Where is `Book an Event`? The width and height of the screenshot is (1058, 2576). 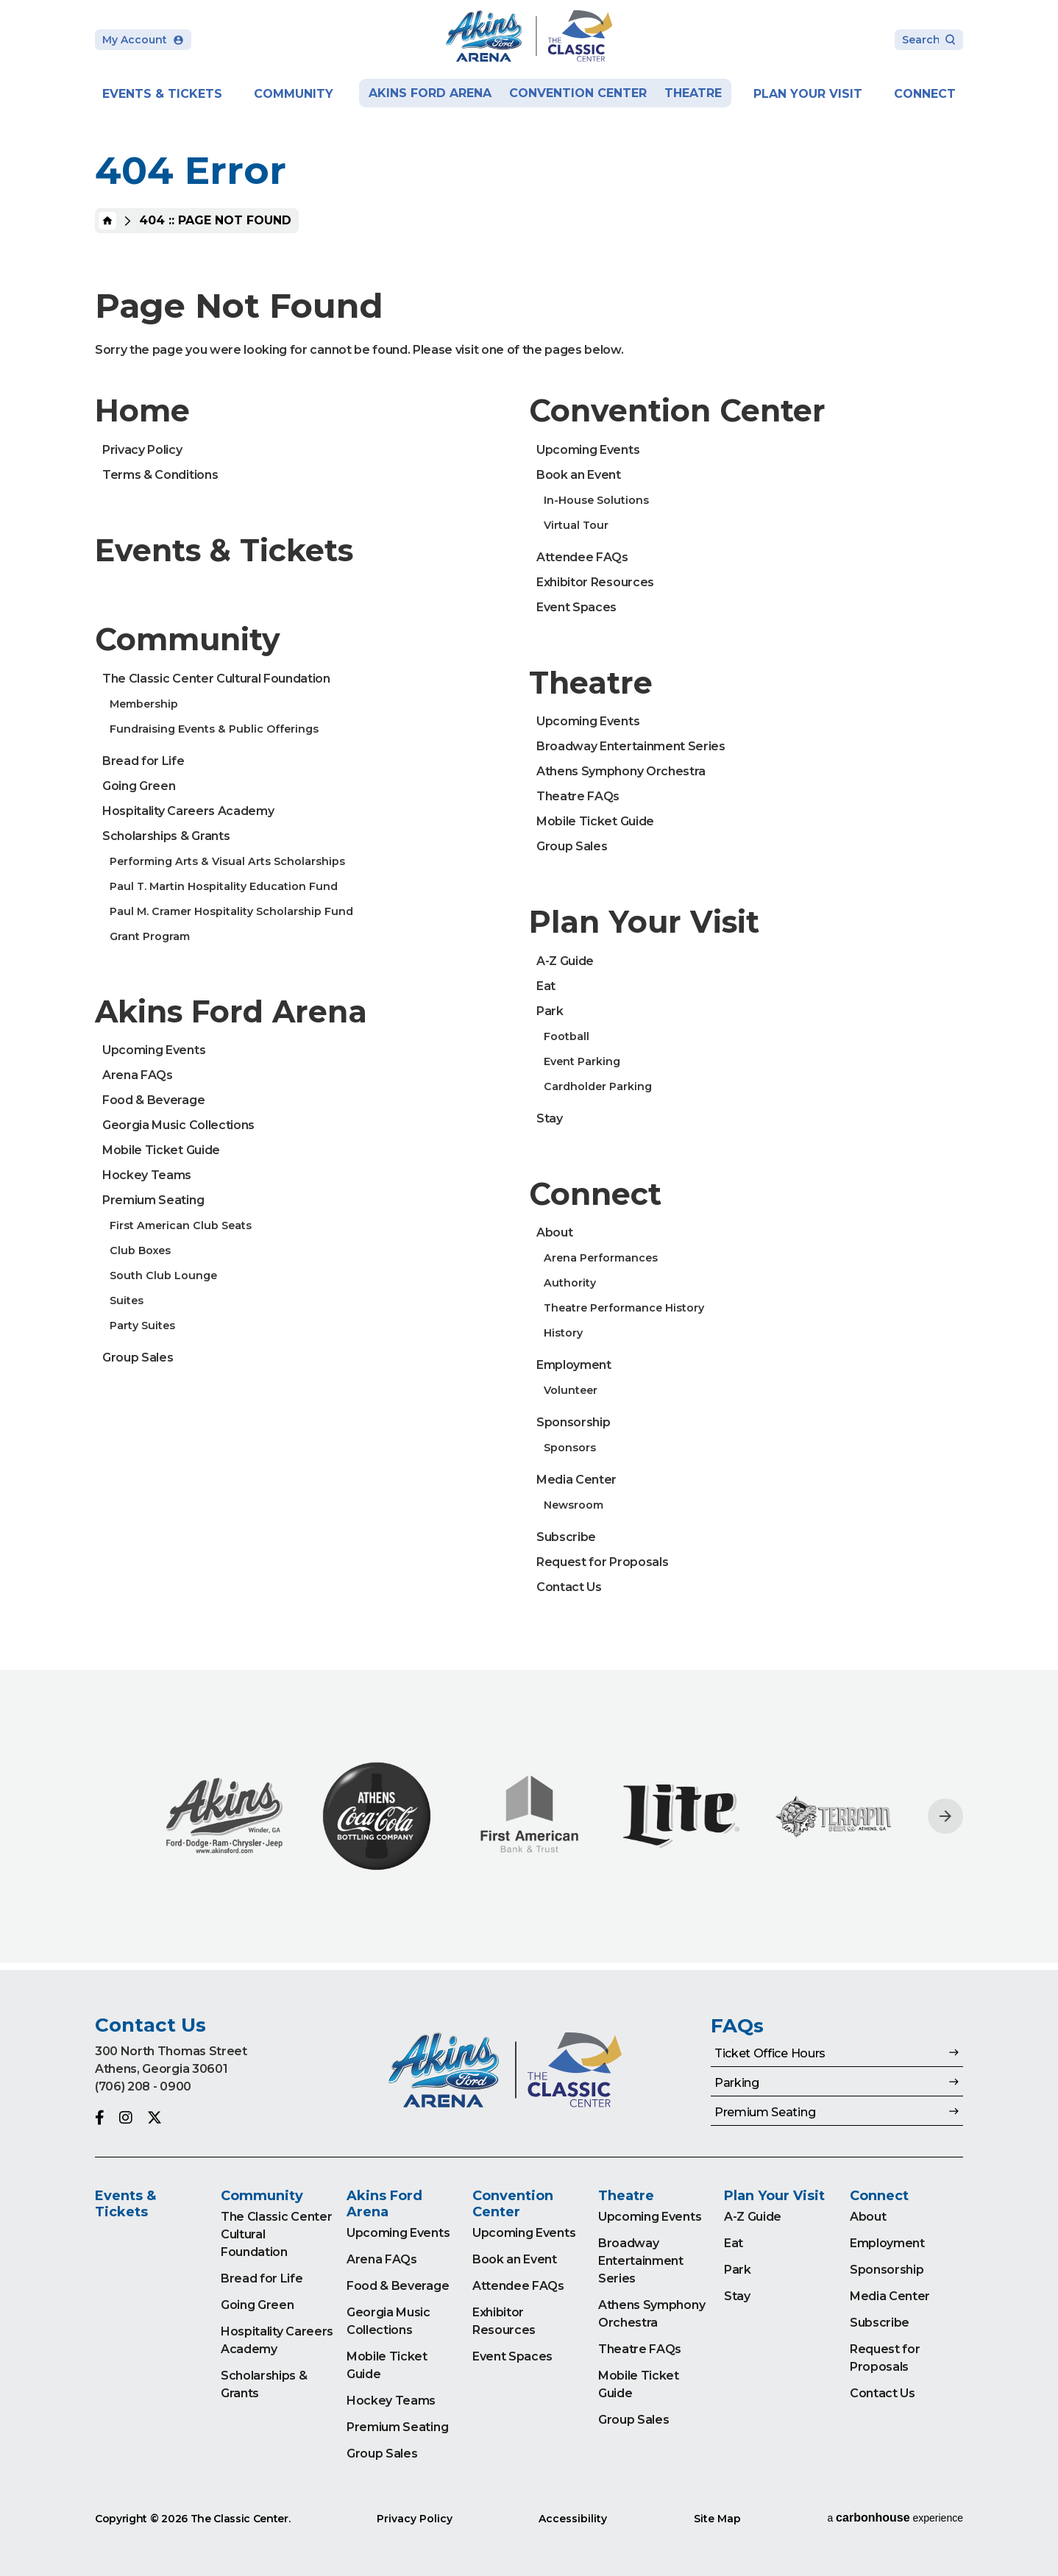 Book an Event is located at coordinates (578, 475).